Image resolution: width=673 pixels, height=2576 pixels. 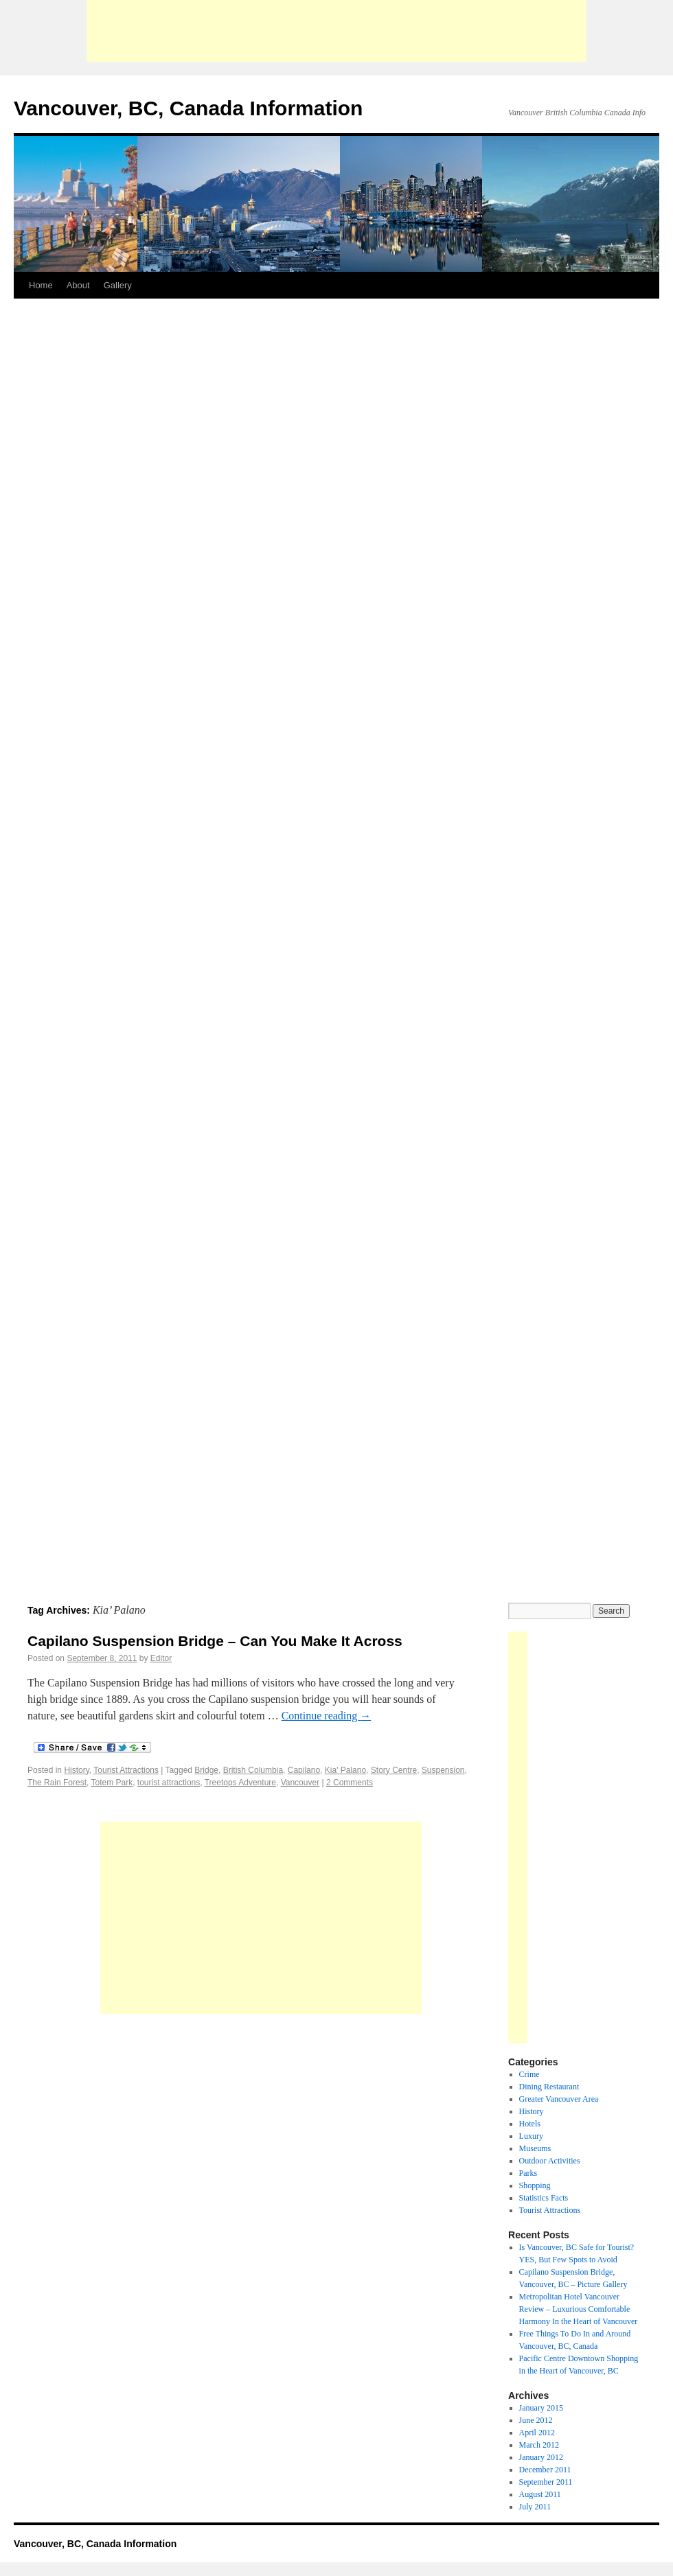 I want to click on September 2011, so click(x=546, y=2482).